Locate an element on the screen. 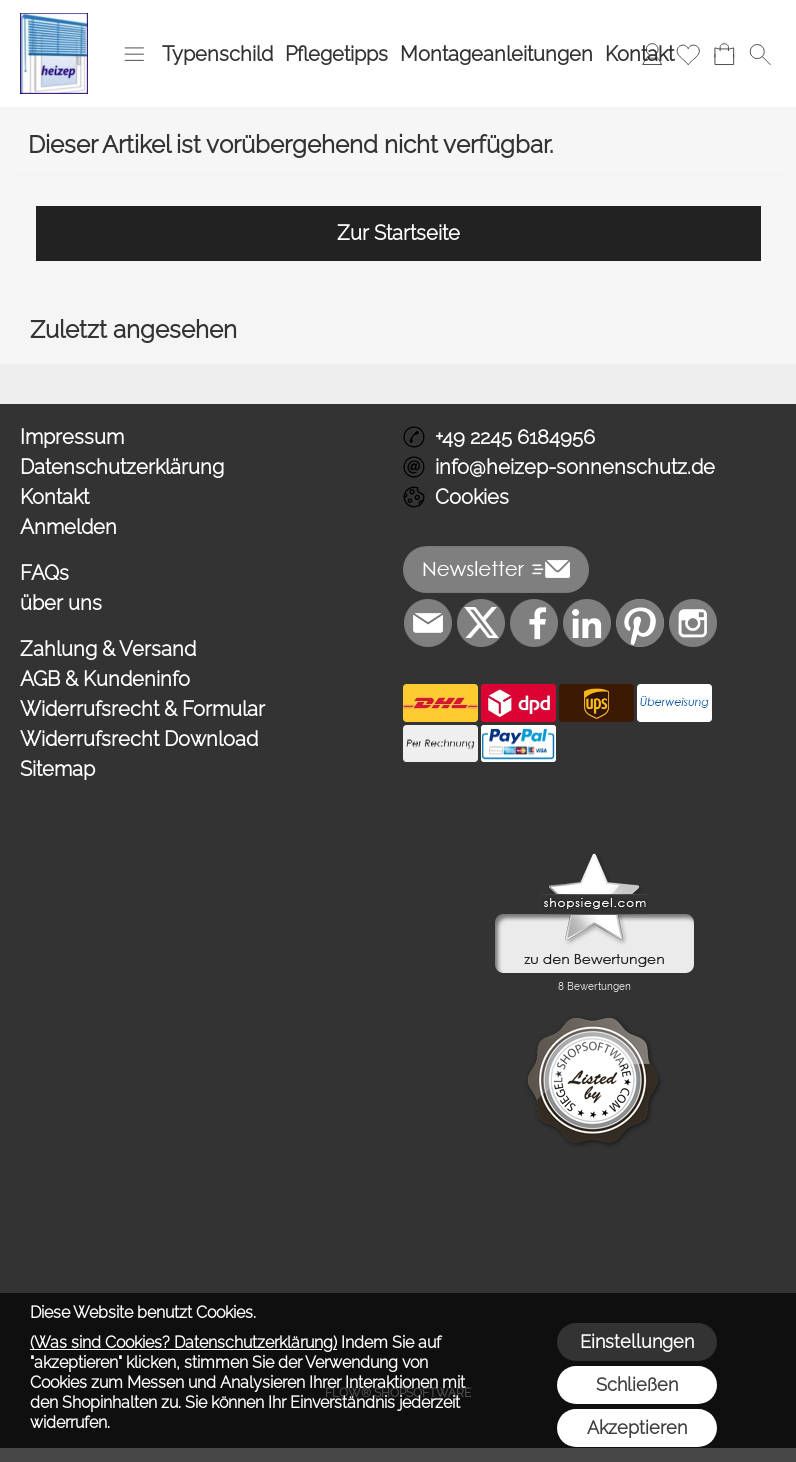 The width and height of the screenshot is (796, 1462). [Warenkorb] is located at coordinates (724, 54).